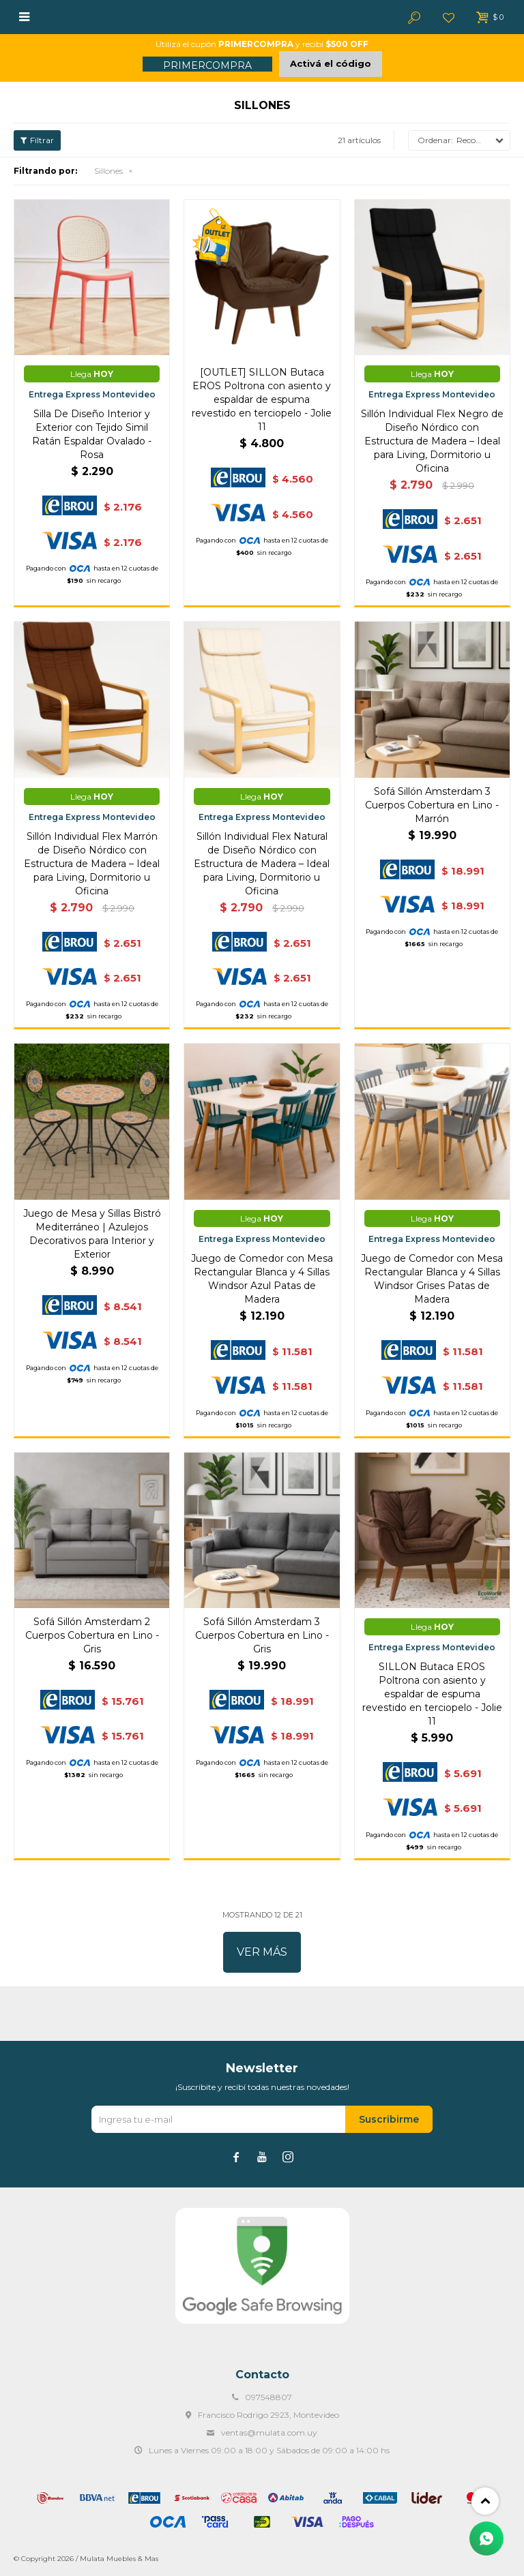 Image resolution: width=524 pixels, height=2576 pixels. Describe the element at coordinates (108, 171) in the screenshot. I see `Sillones` at that location.